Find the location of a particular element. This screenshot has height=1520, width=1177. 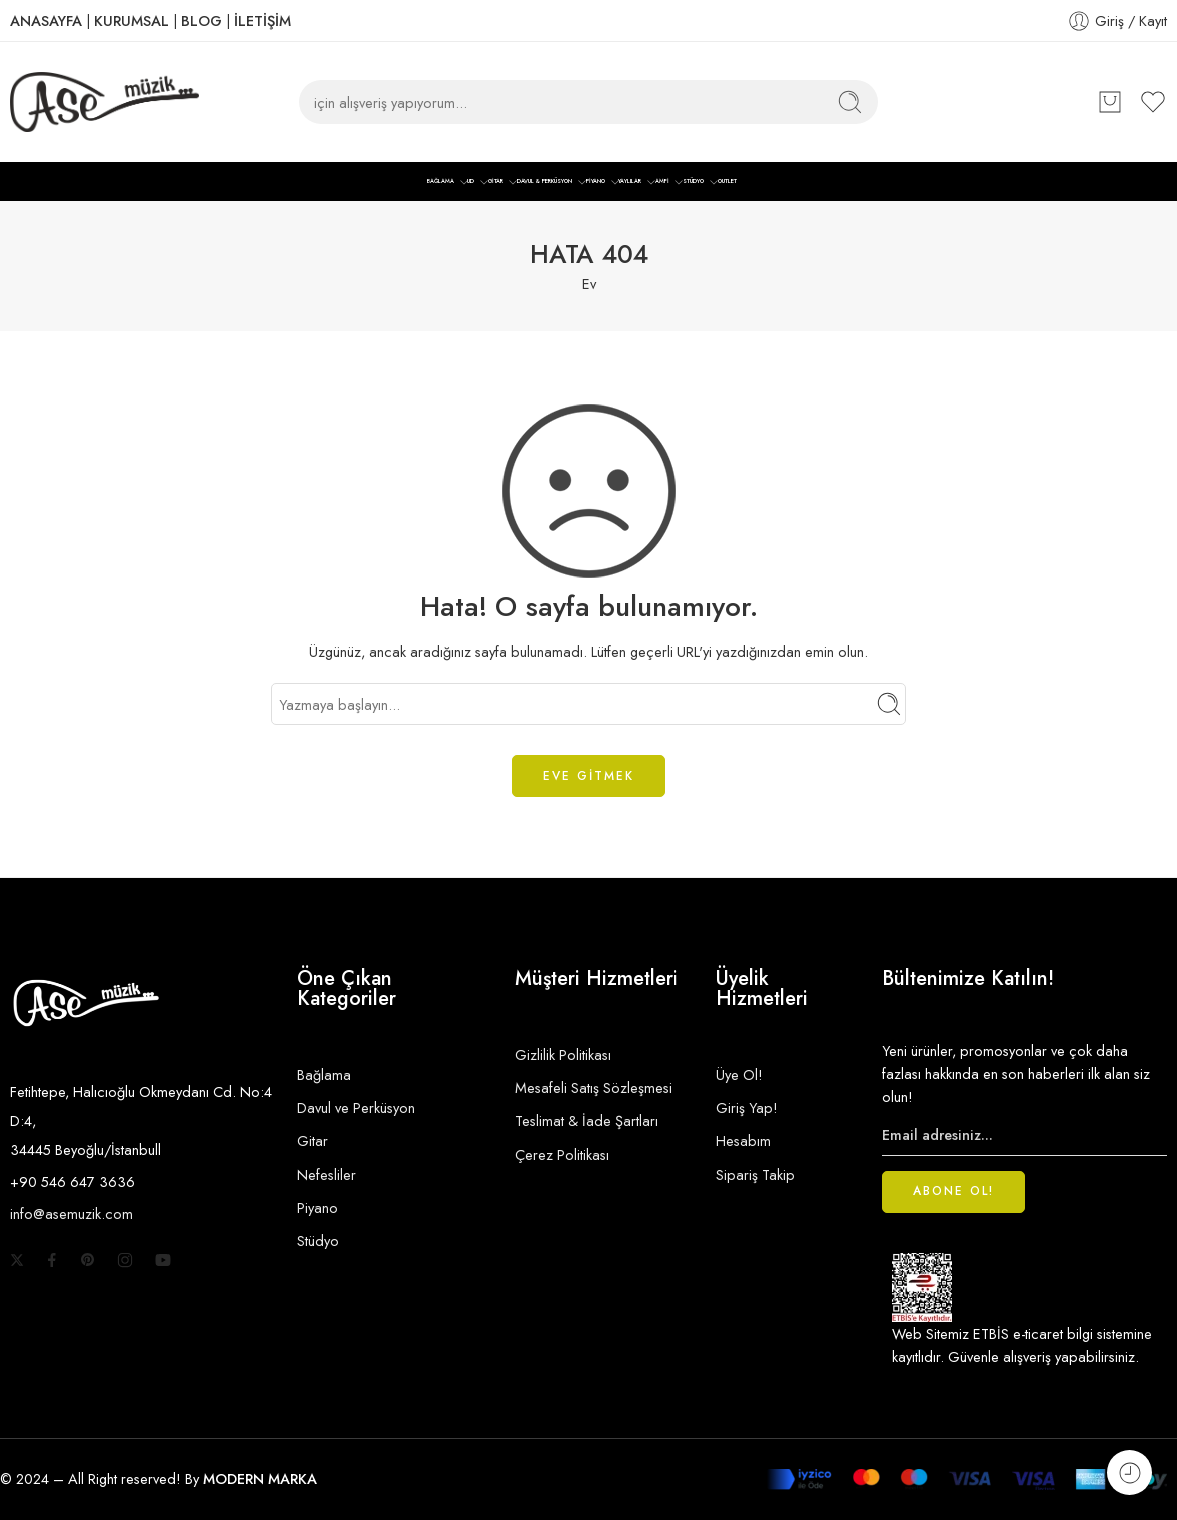

Nefesliler is located at coordinates (326, 1174).